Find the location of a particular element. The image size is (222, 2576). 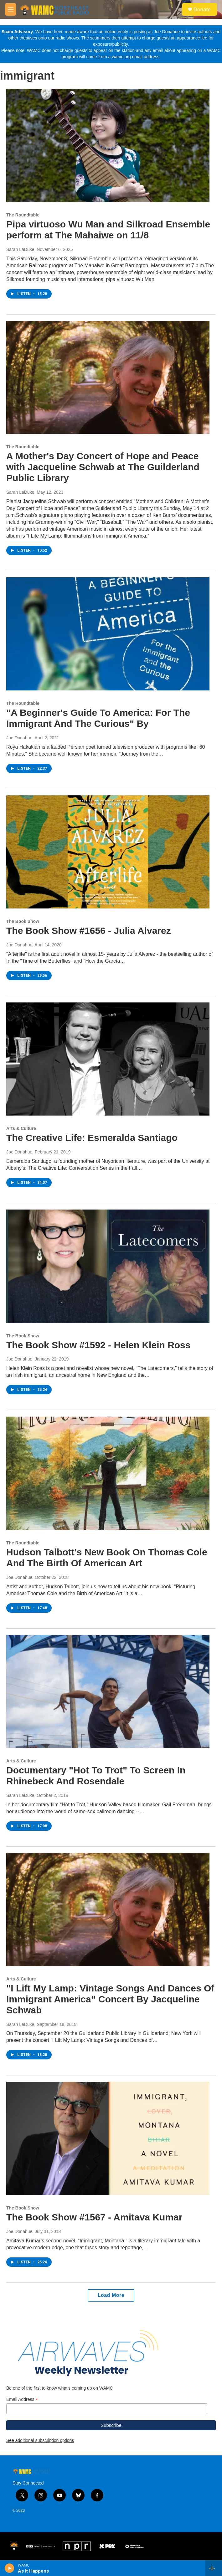

The Book Show #1592 - Helen Klein Ross is located at coordinates (98, 1345).